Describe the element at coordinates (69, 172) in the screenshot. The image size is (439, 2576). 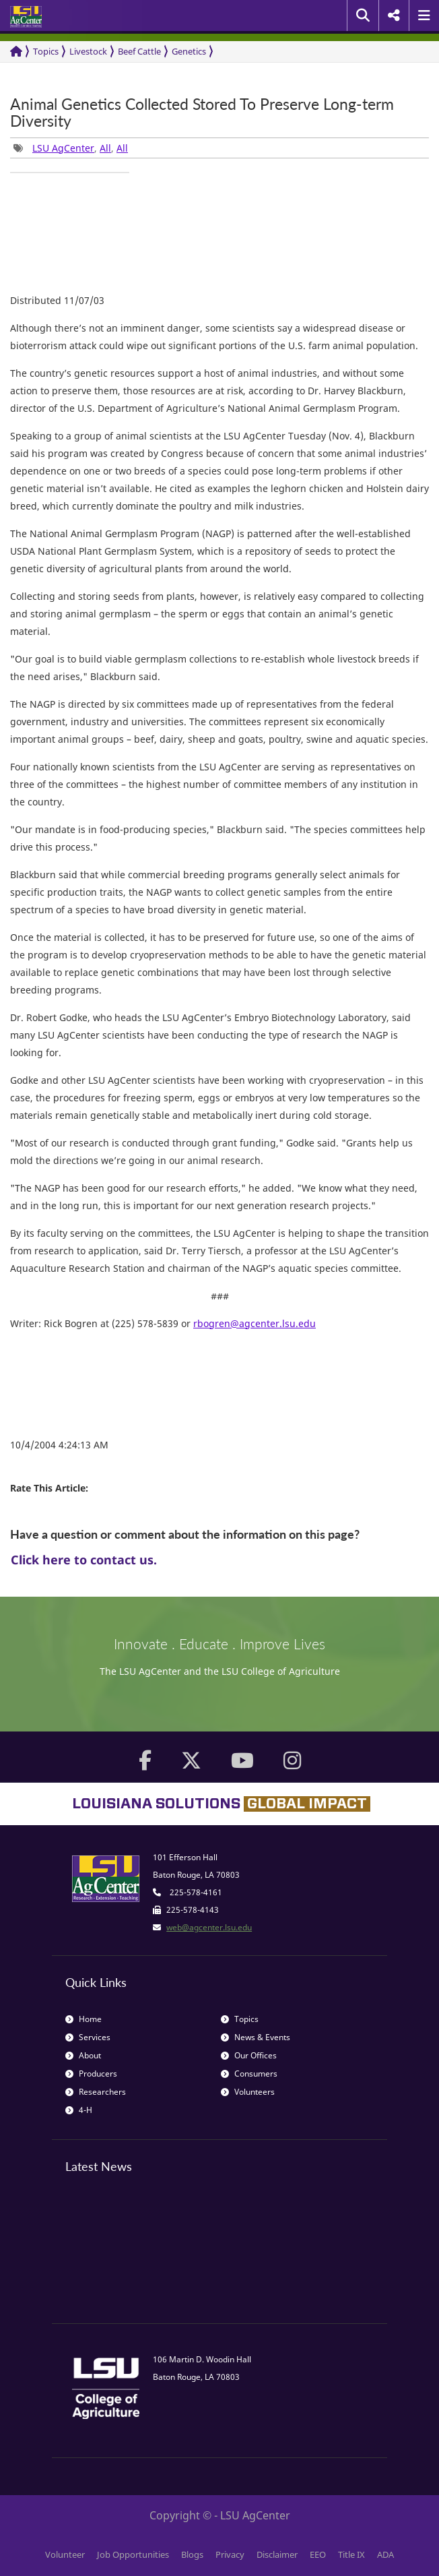
I see `[group]` at that location.